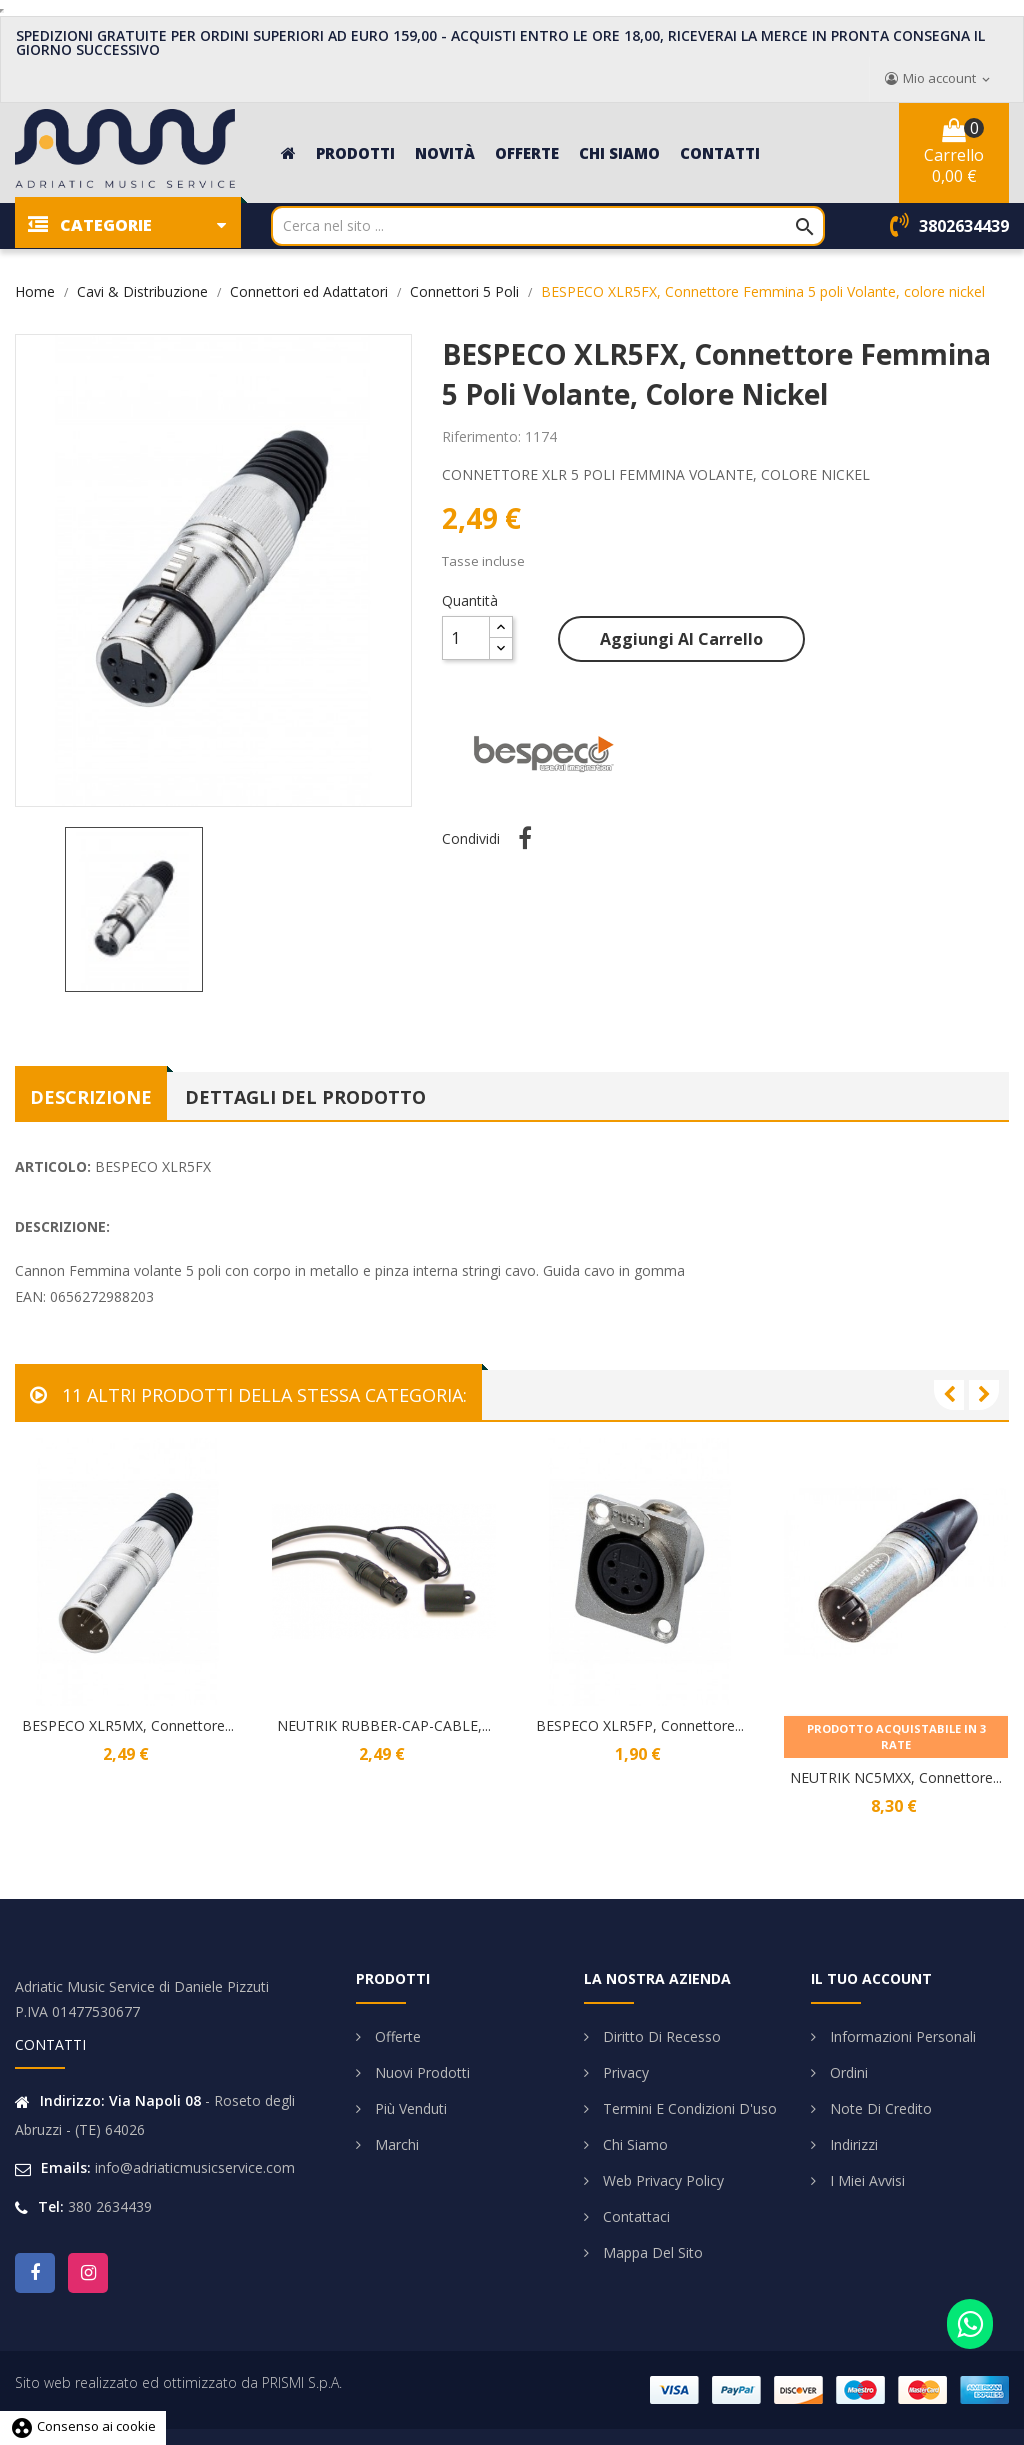  Describe the element at coordinates (396, 2036) in the screenshot. I see `Offerte` at that location.